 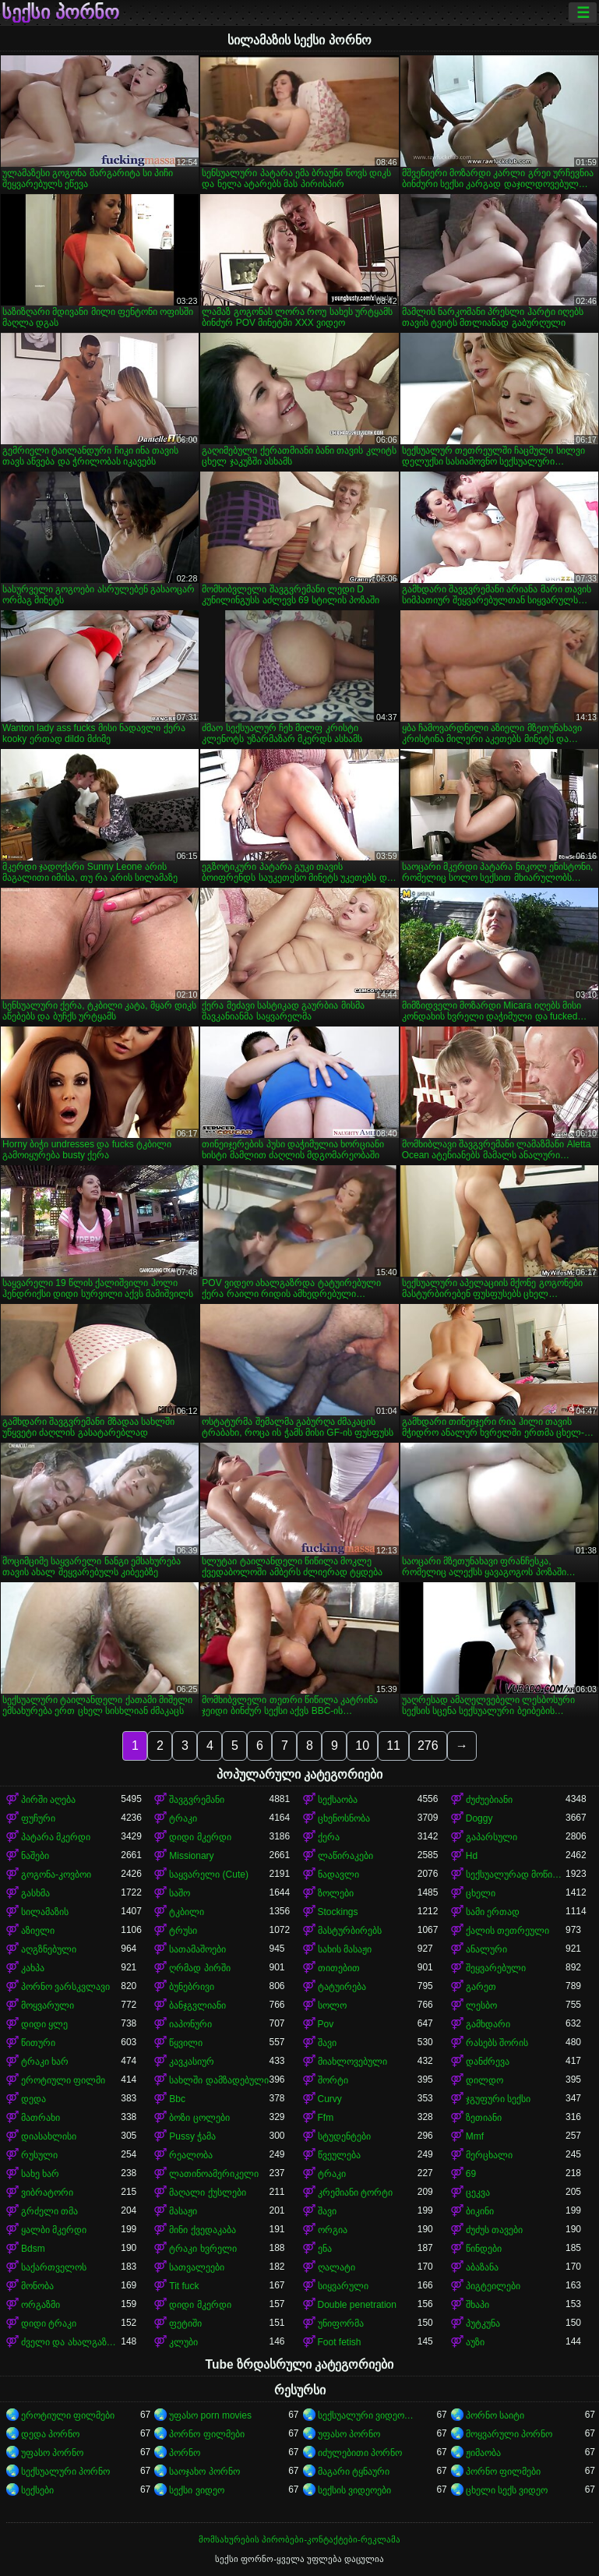 I want to click on გარეთ, so click(x=481, y=1986).